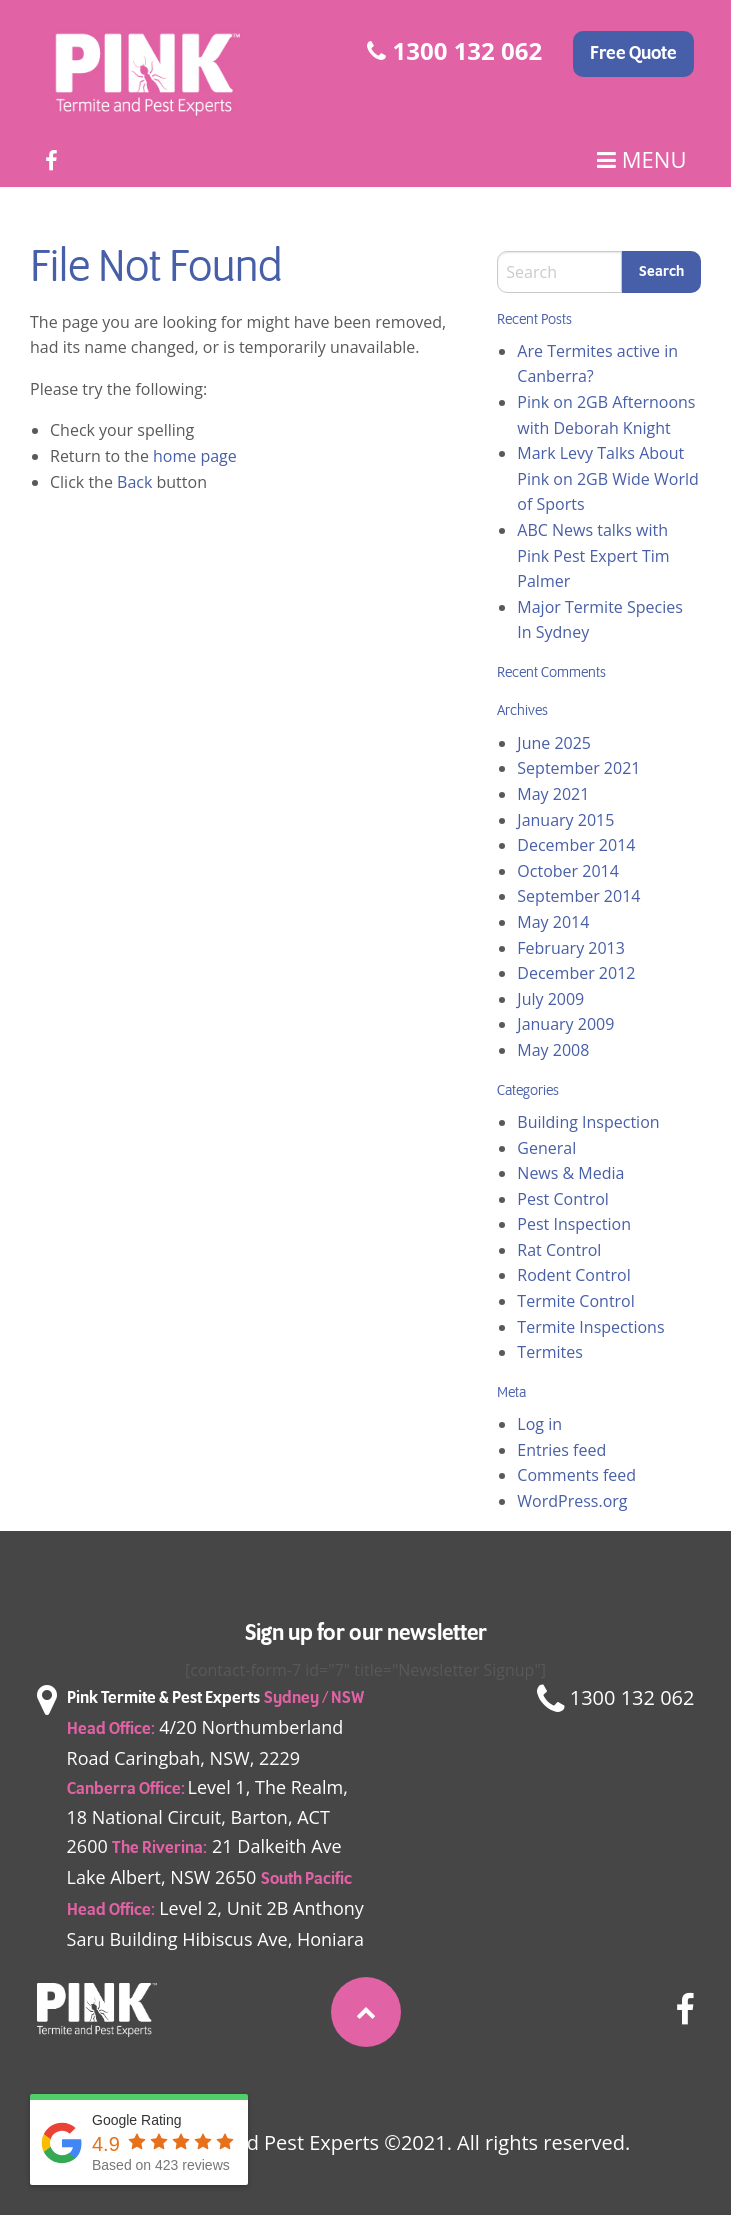 This screenshot has height=2215, width=731. What do you see at coordinates (561, 1450) in the screenshot?
I see `Entries feed` at bounding box center [561, 1450].